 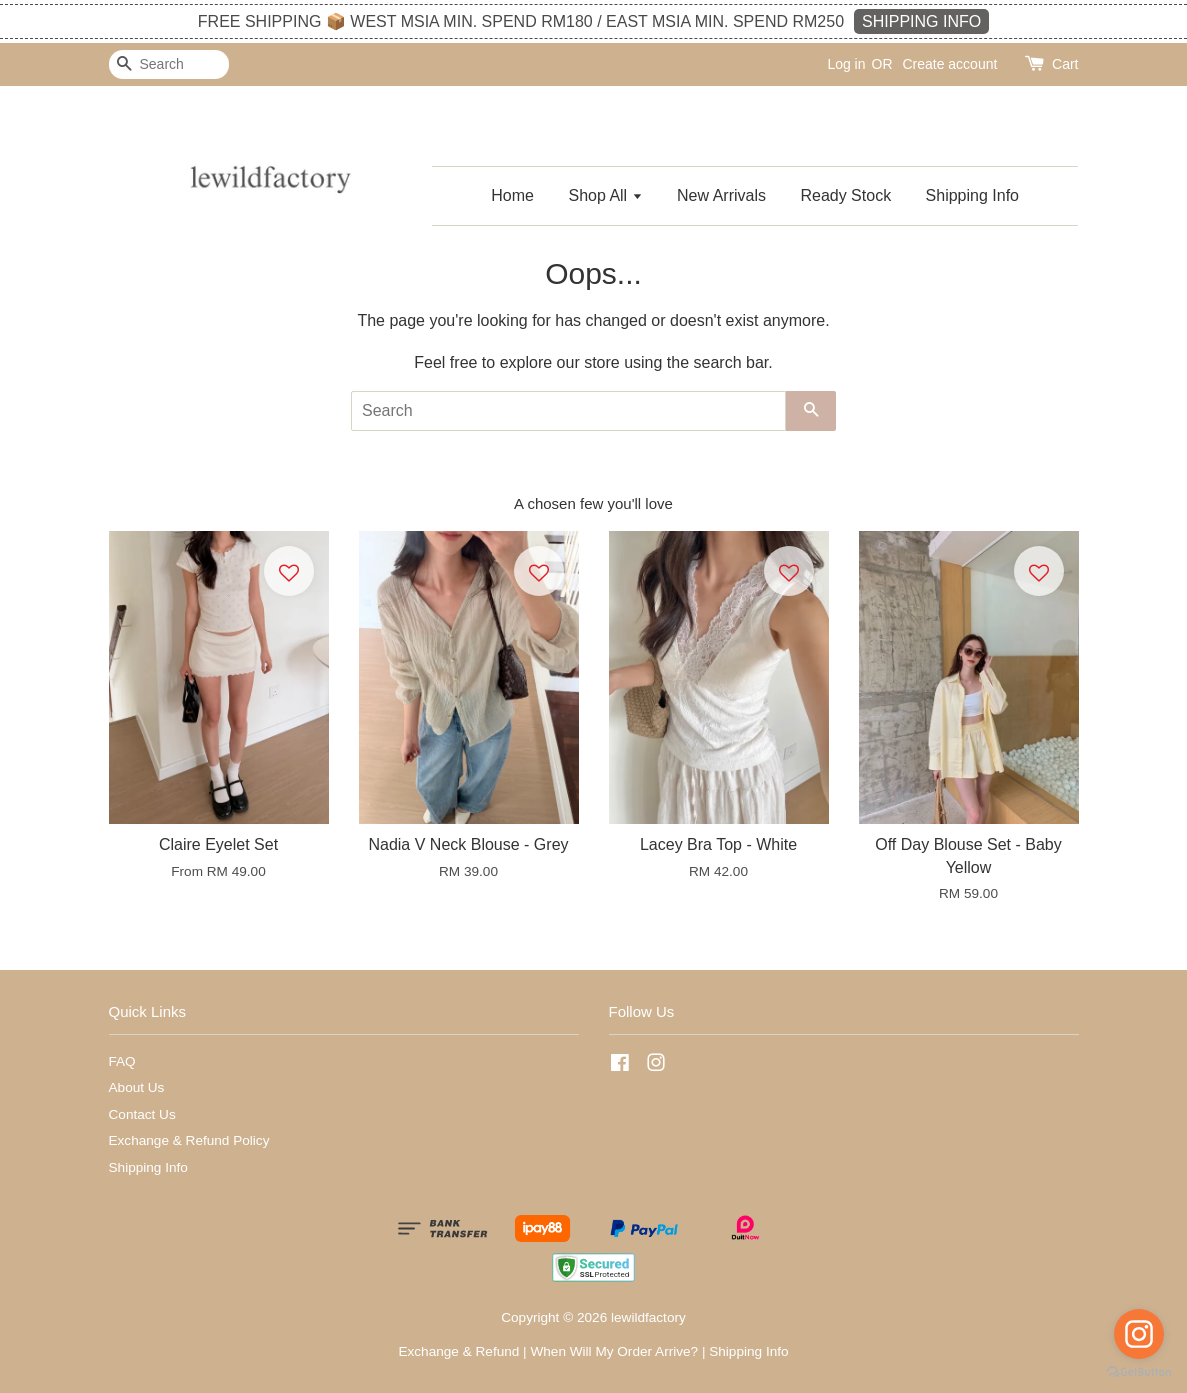 What do you see at coordinates (1065, 64) in the screenshot?
I see `Cart` at bounding box center [1065, 64].